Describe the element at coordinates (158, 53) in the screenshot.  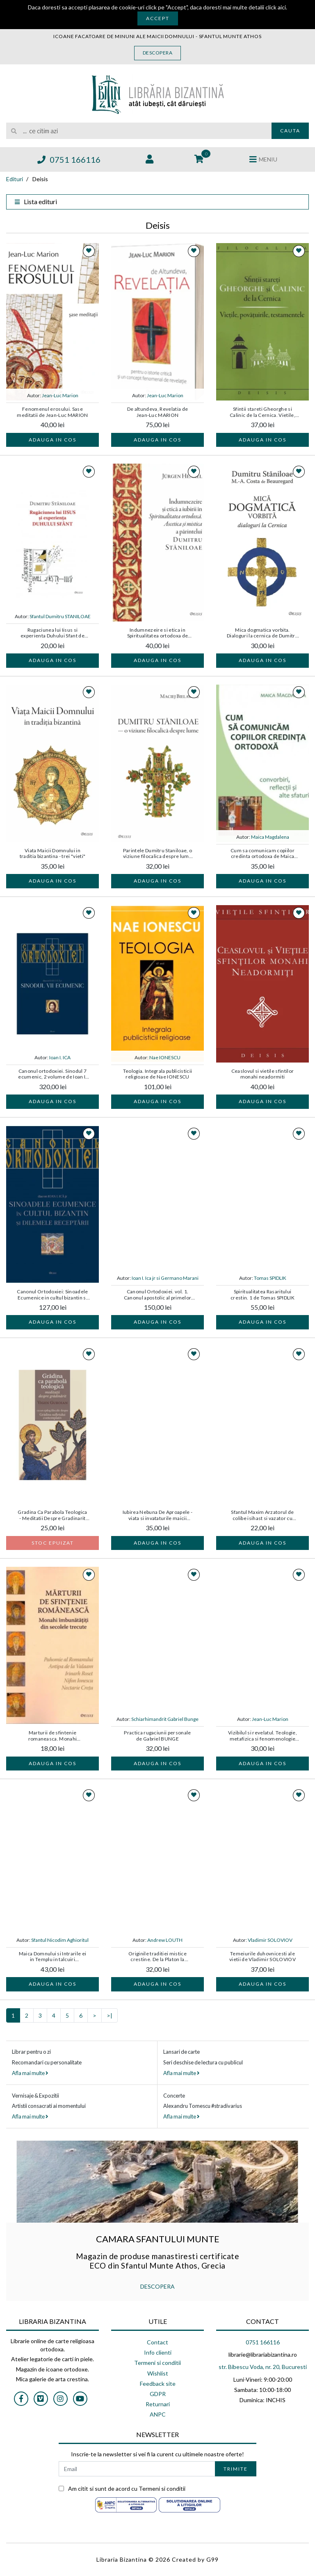
I see `Descopera` at that location.